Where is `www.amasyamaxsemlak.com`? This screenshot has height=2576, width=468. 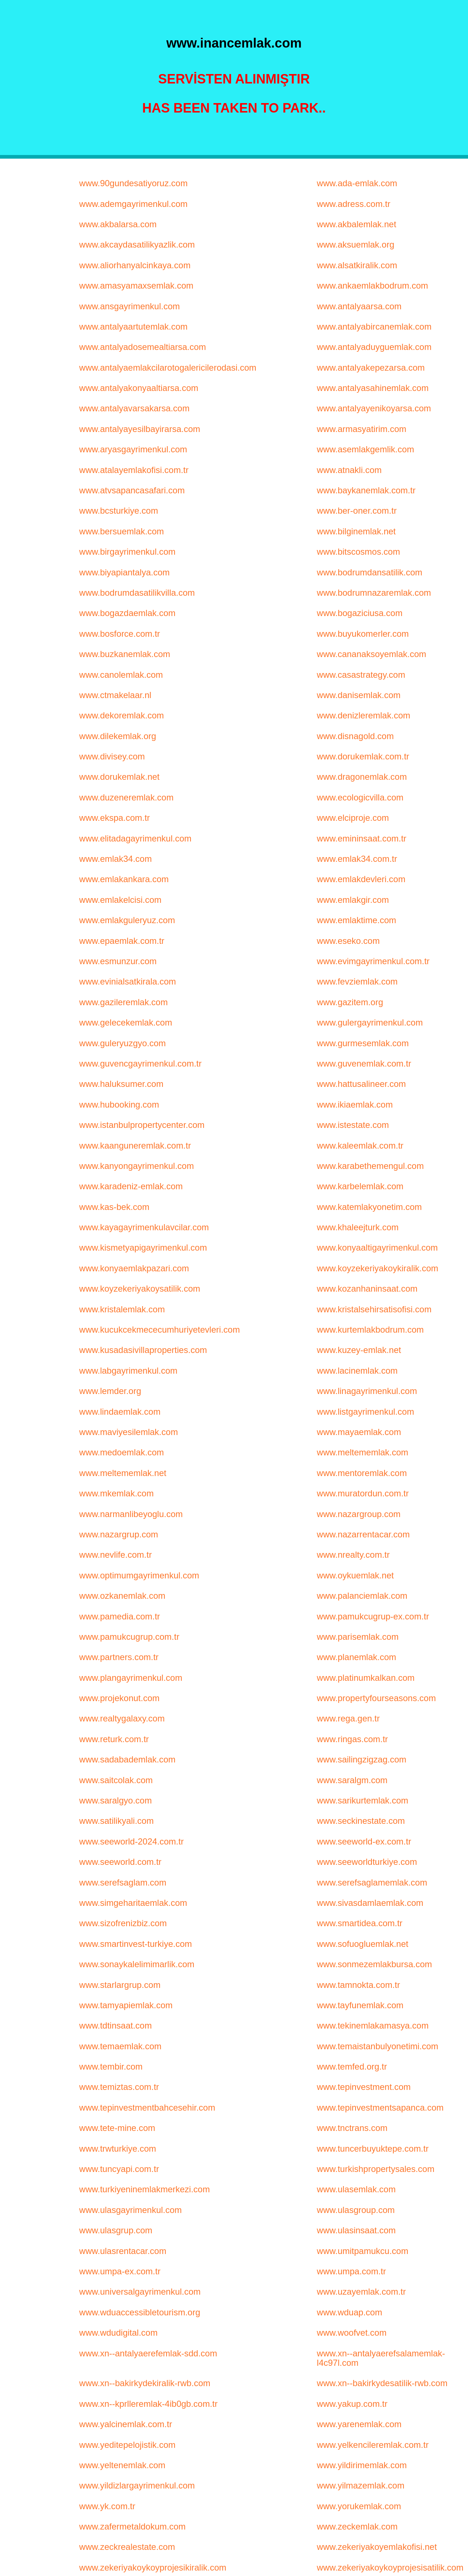 www.amasyamaxsemlak.com is located at coordinates (136, 285).